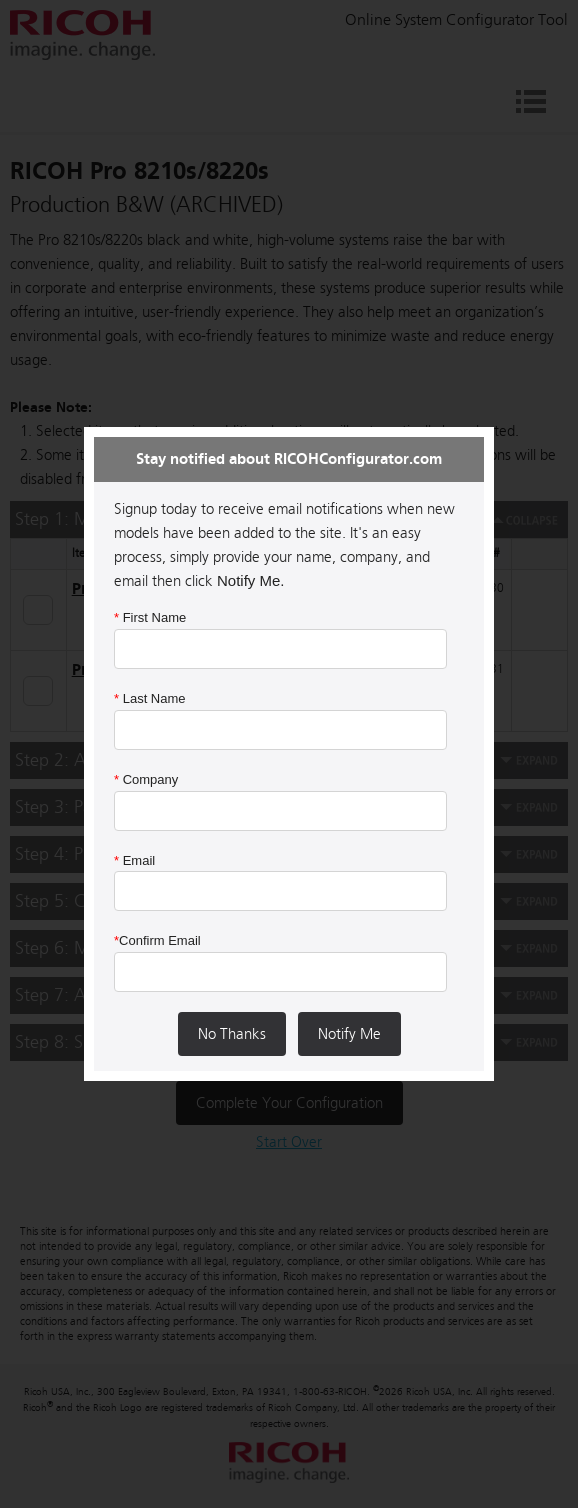  Describe the element at coordinates (134, 860) in the screenshot. I see `Email` at that location.